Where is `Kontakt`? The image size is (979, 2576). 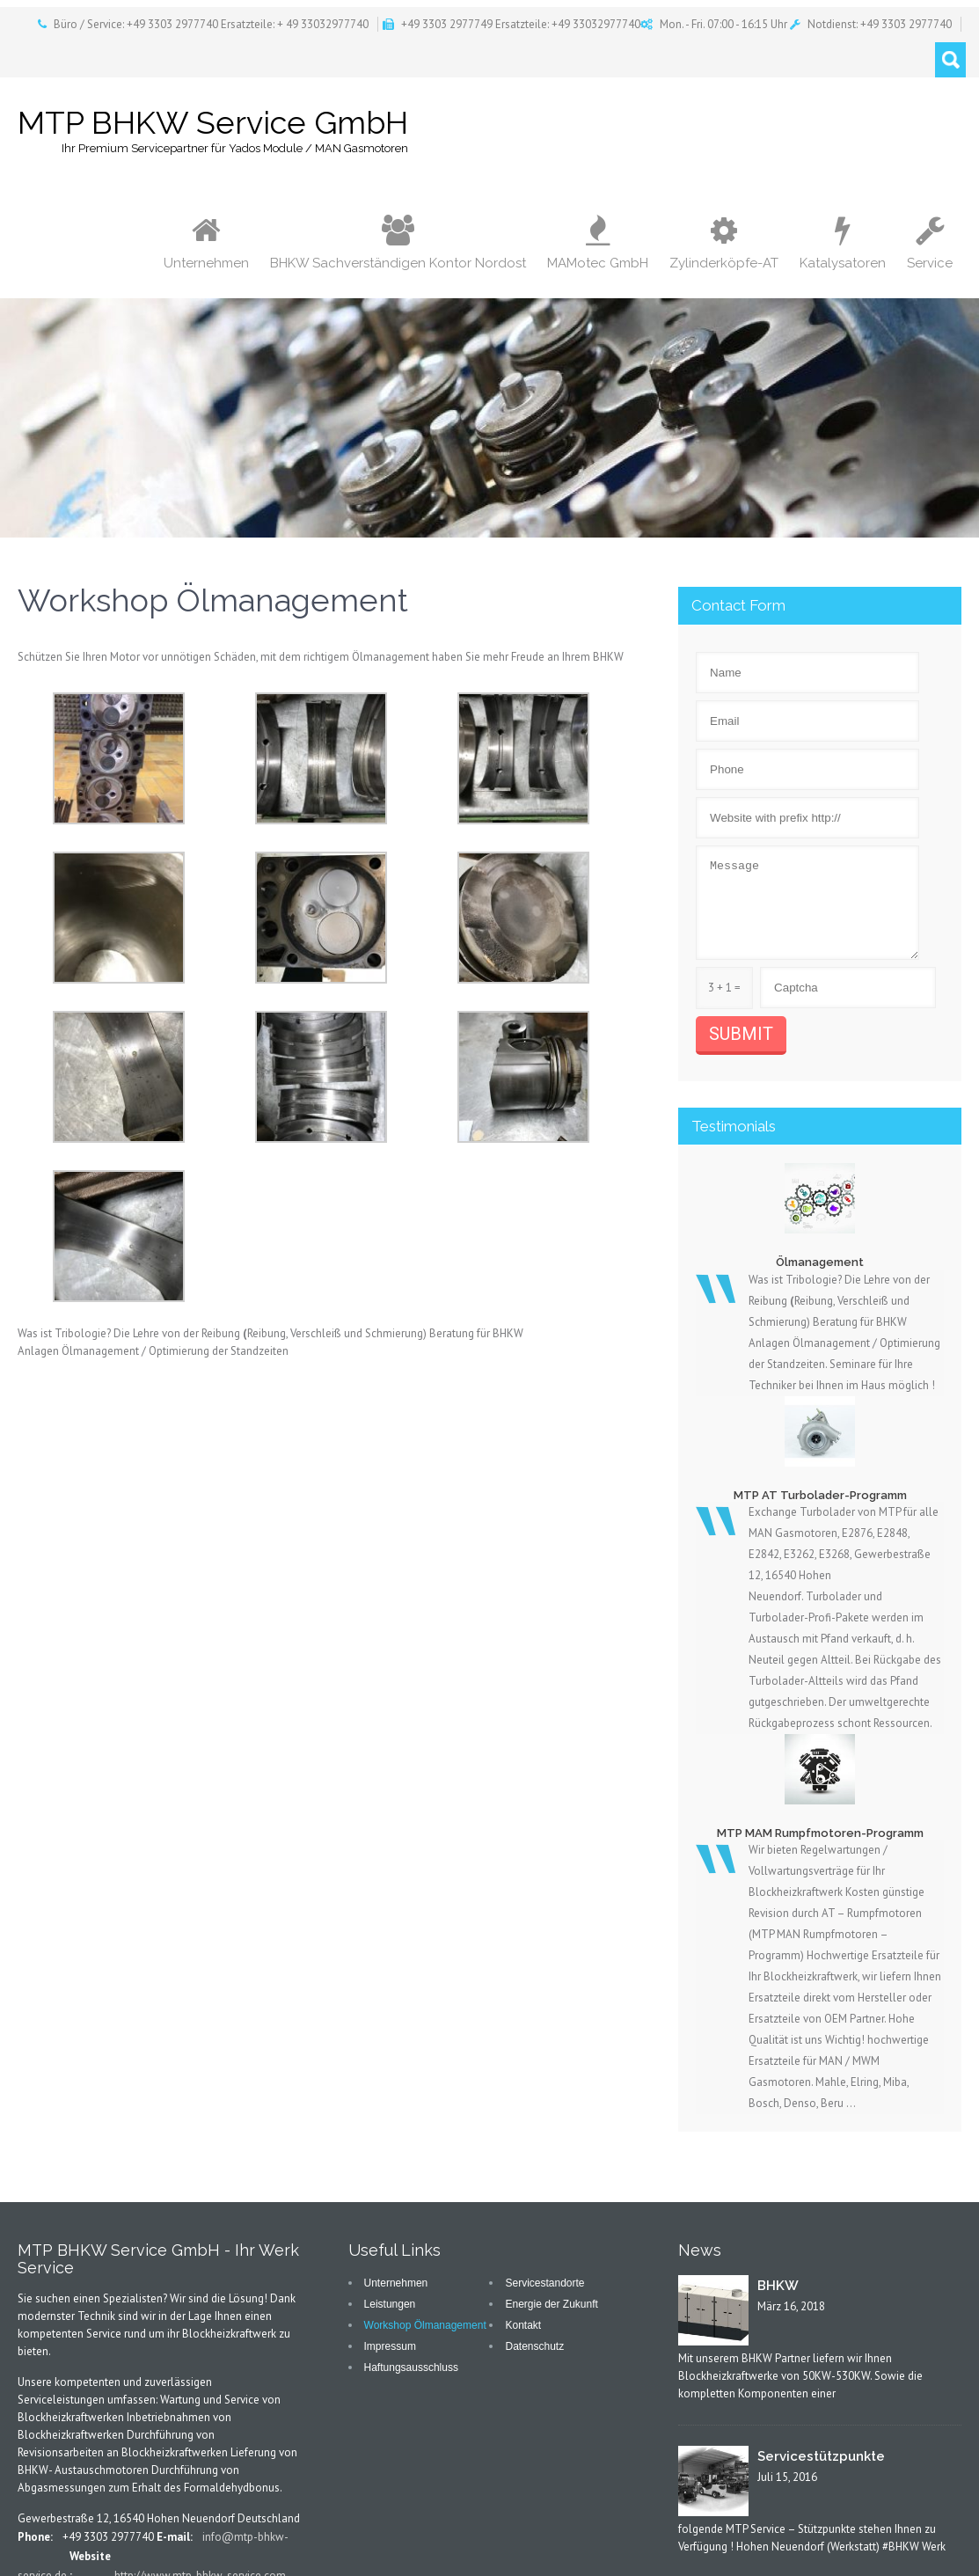
Kontakt is located at coordinates (523, 2325).